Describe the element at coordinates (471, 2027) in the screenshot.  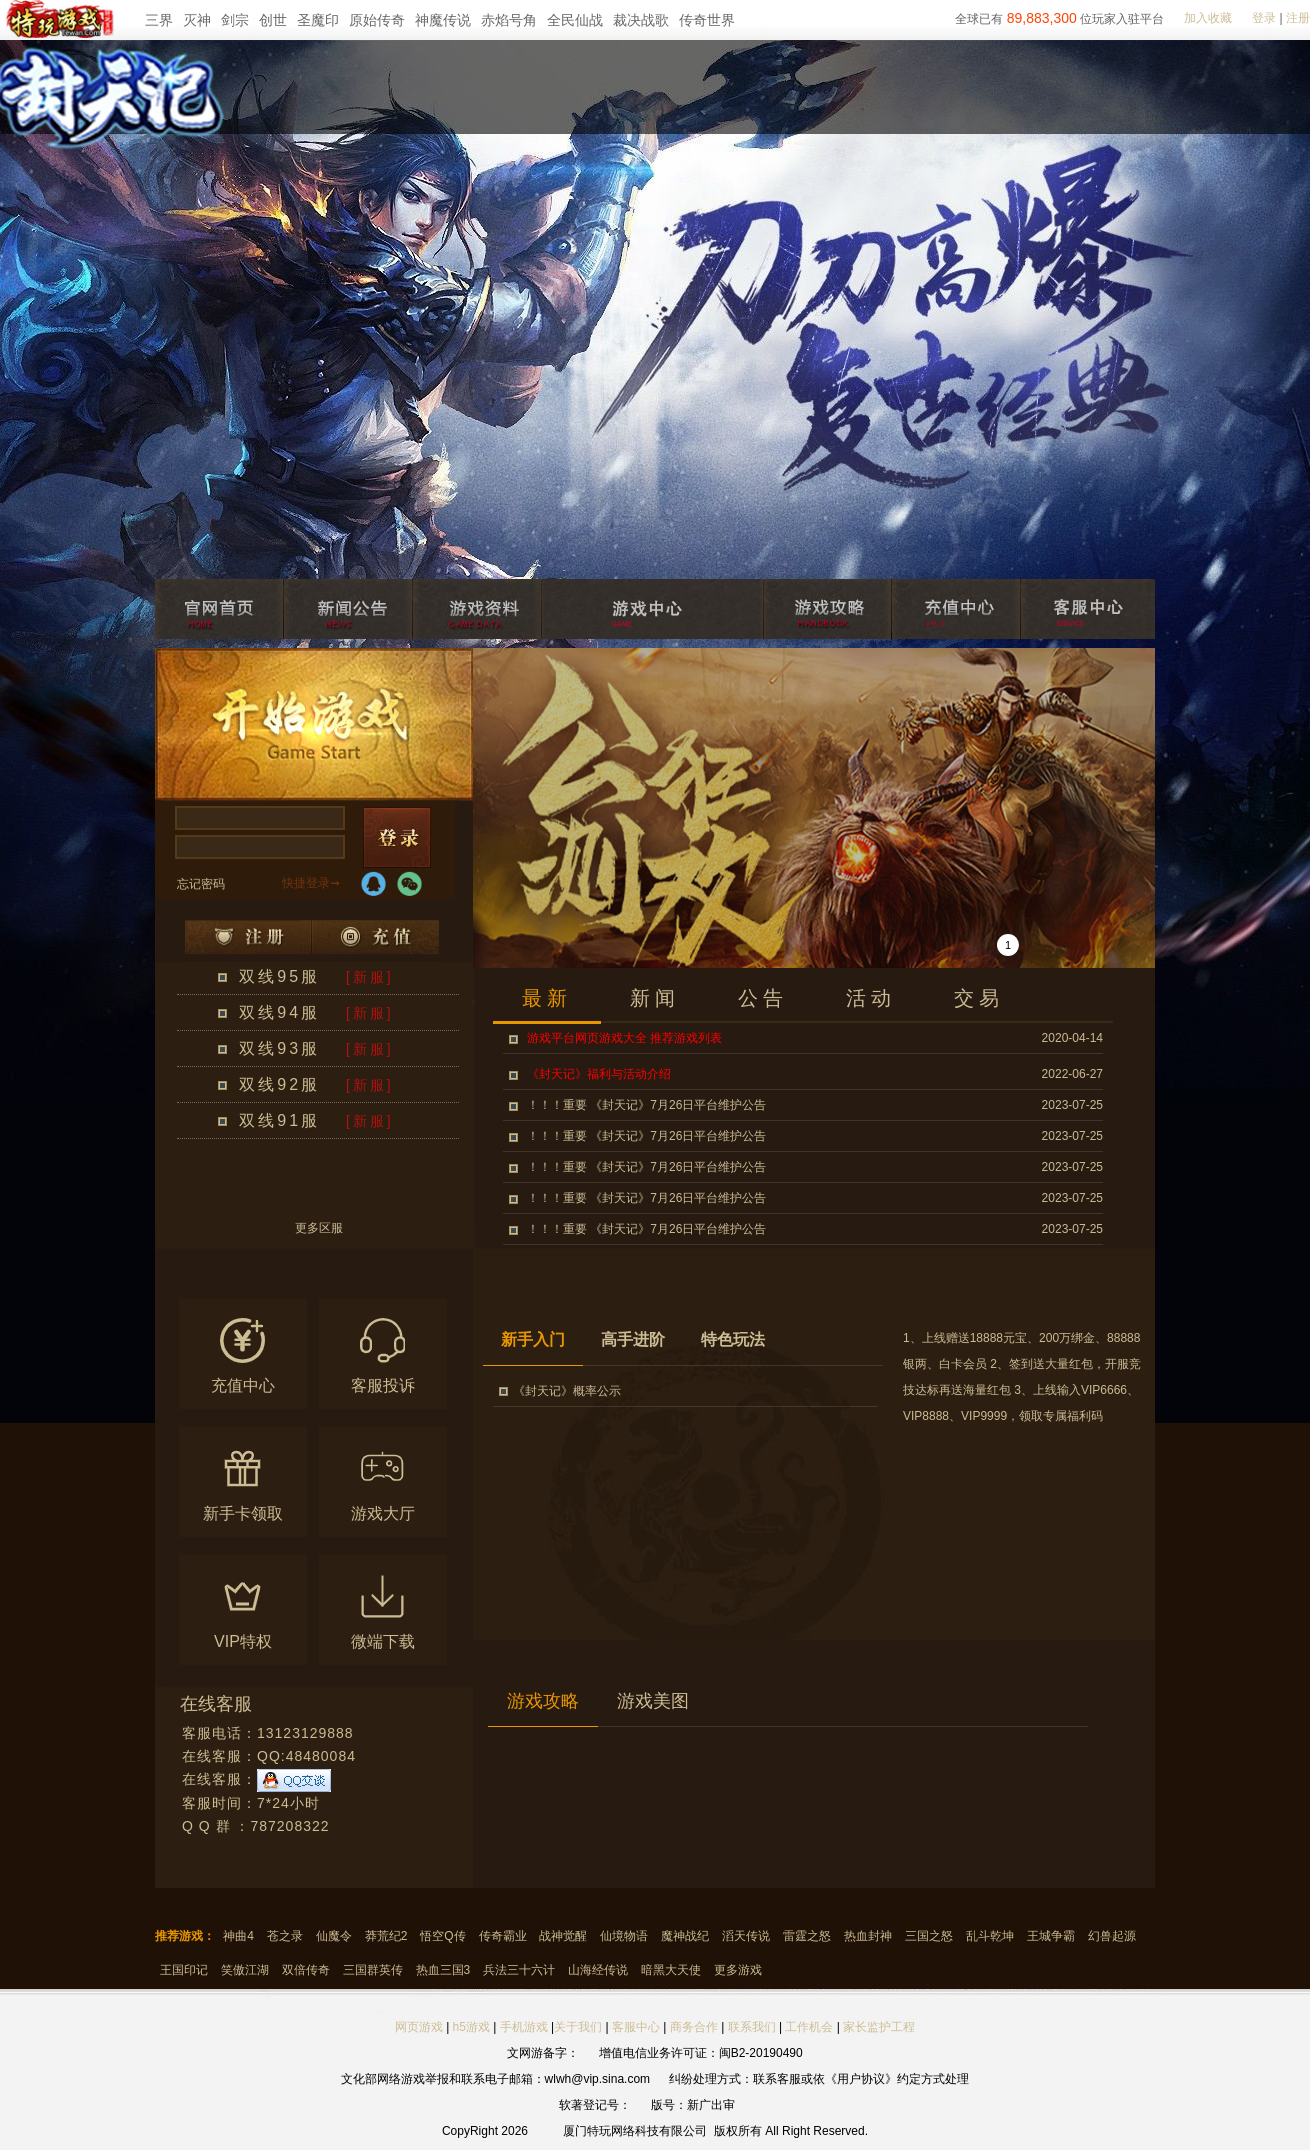
I see `h5游戏` at that location.